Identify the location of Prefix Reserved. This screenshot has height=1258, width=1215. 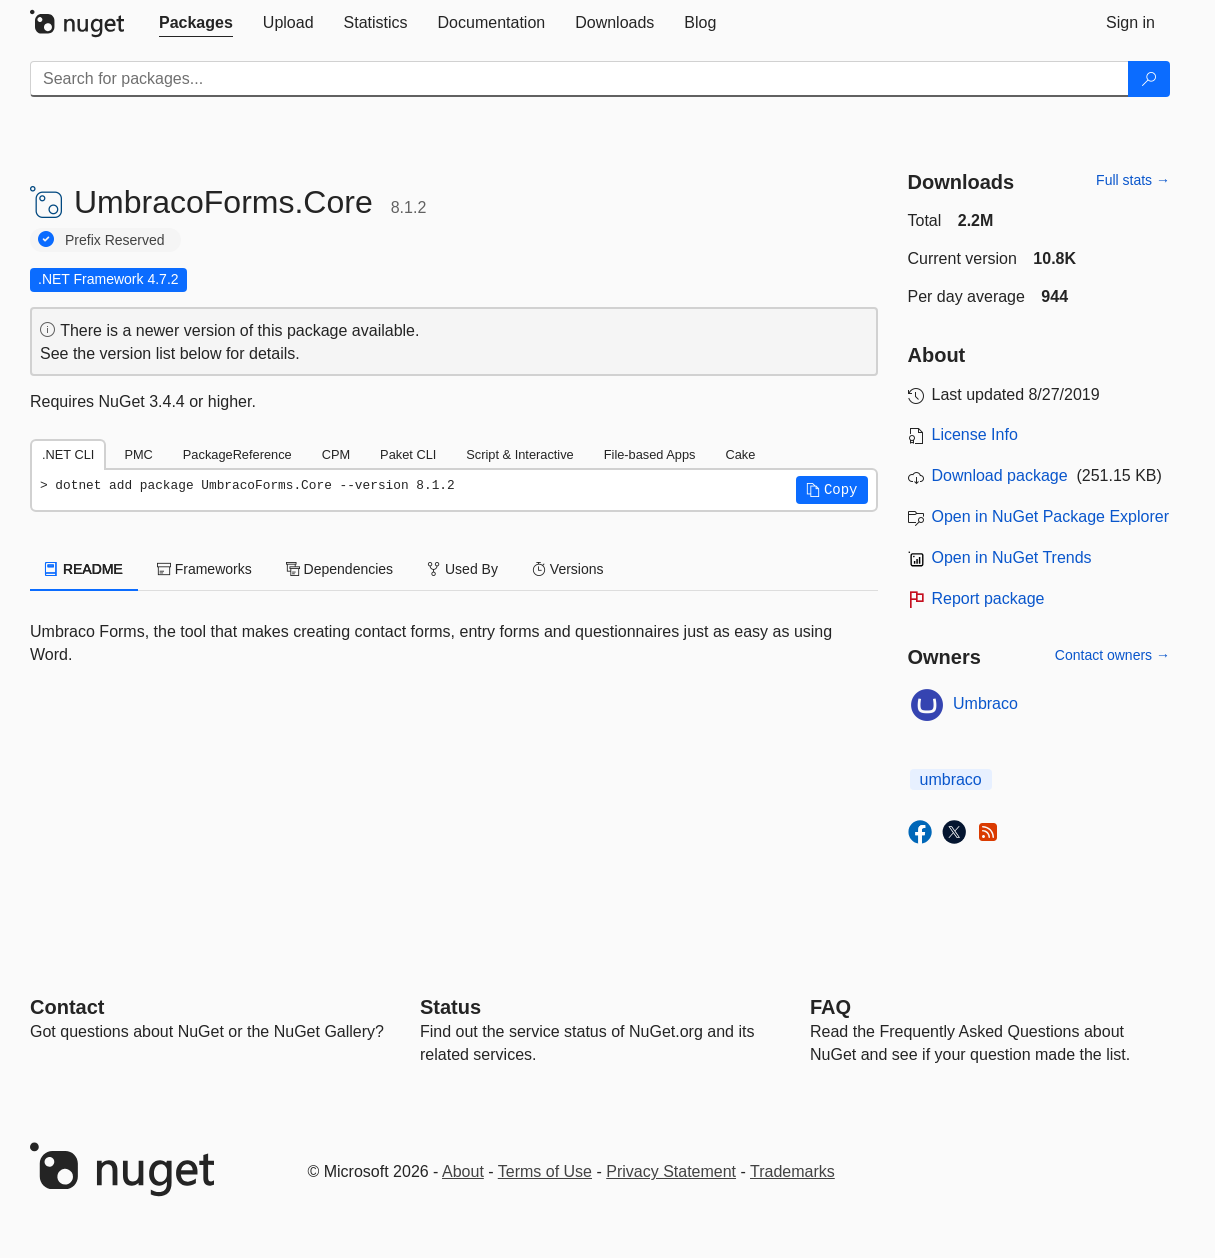
(115, 240).